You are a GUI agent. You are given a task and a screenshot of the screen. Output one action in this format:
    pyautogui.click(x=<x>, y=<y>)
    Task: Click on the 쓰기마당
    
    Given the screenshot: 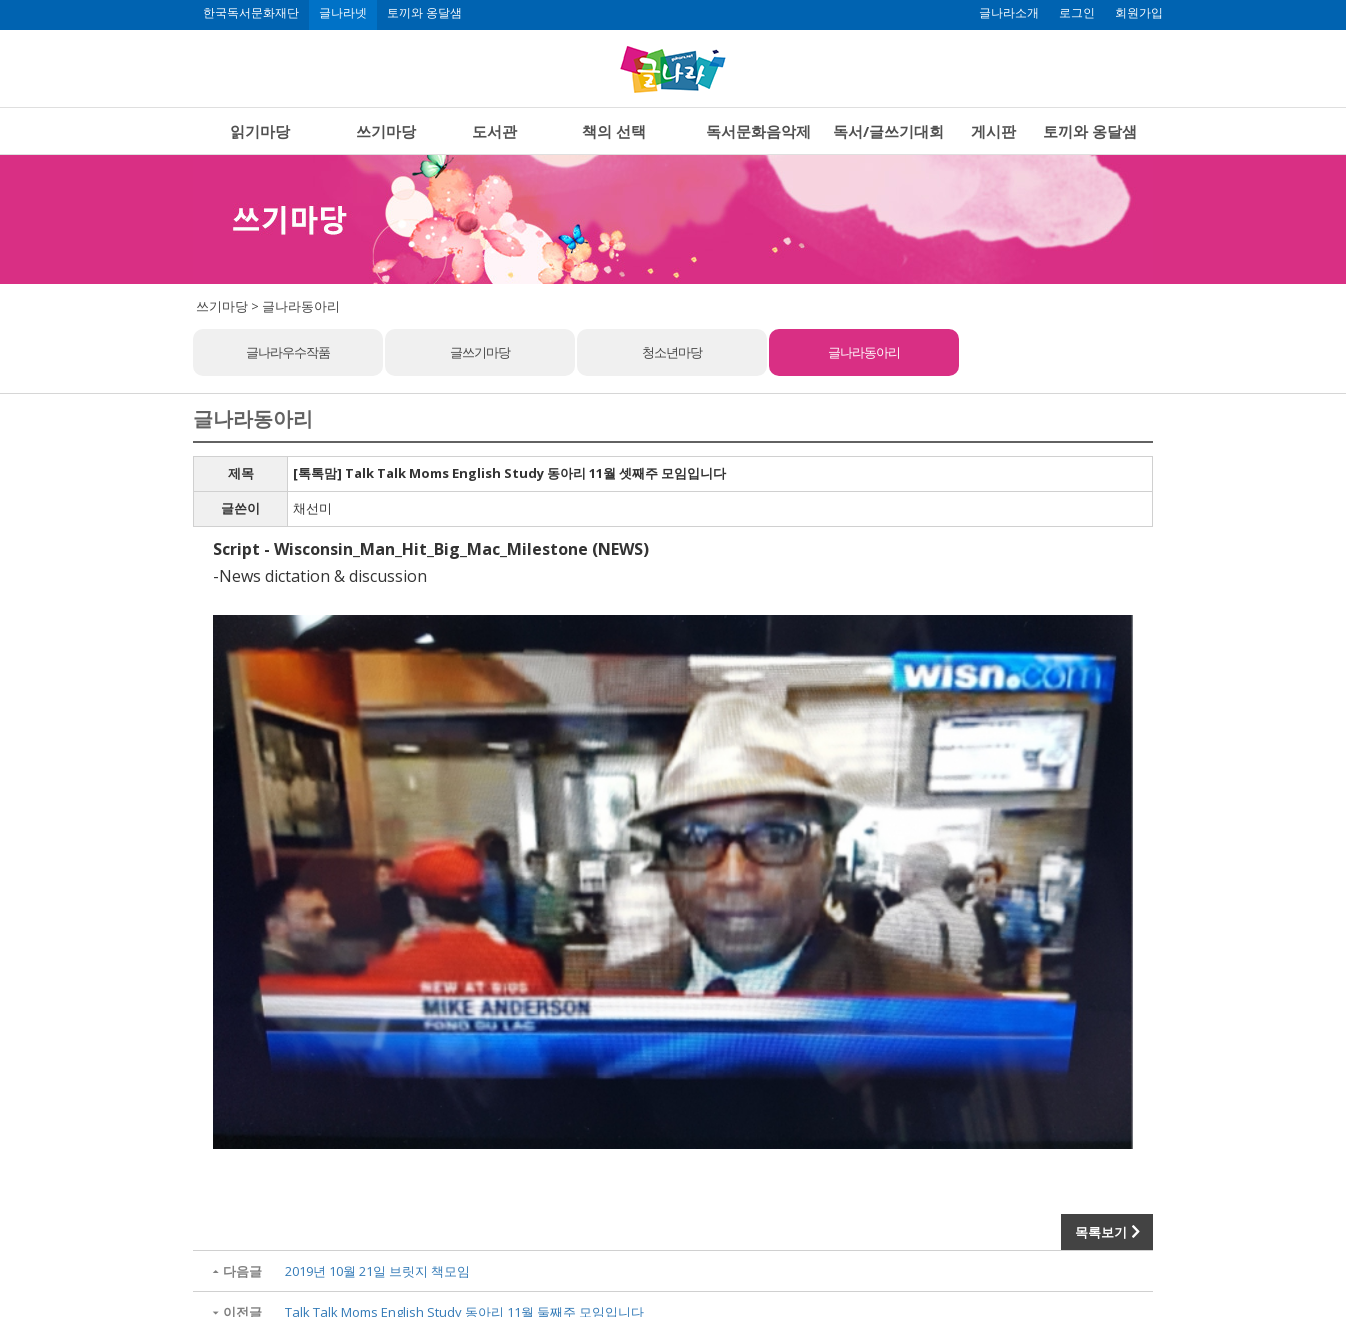 What is the action you would take?
    pyautogui.click(x=386, y=131)
    